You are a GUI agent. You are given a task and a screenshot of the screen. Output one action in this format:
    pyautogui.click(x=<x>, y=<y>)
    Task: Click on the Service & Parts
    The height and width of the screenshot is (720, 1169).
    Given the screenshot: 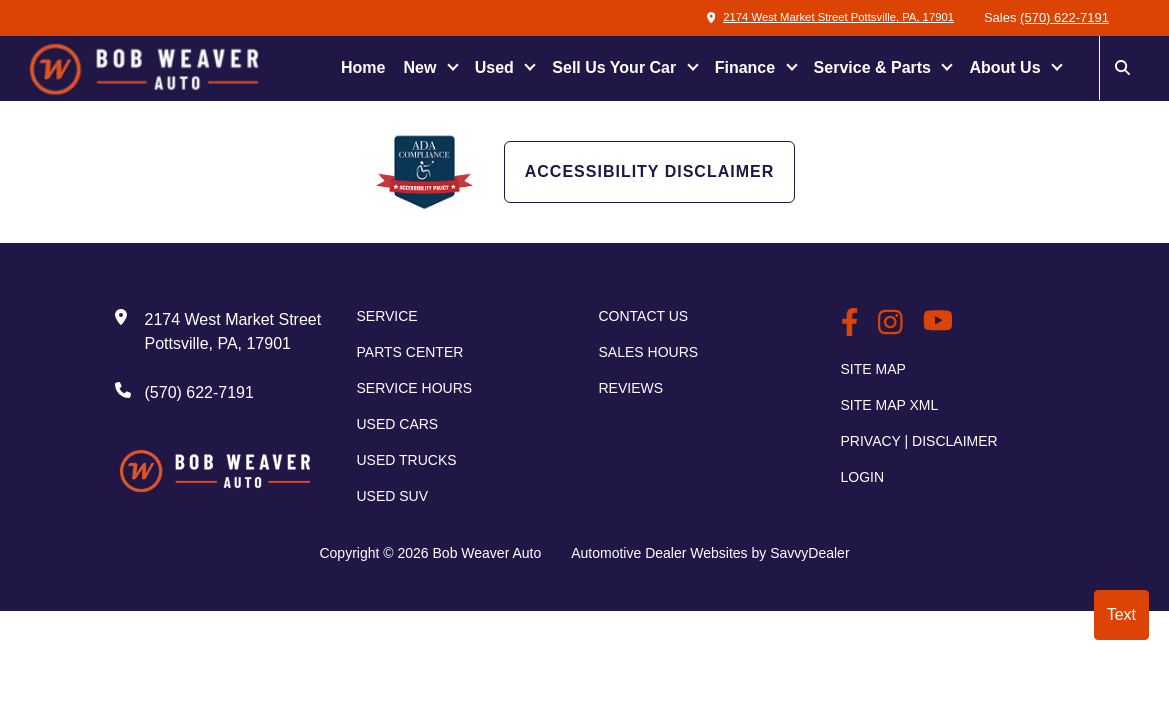 What is the action you would take?
    pyautogui.click(x=875, y=67)
    